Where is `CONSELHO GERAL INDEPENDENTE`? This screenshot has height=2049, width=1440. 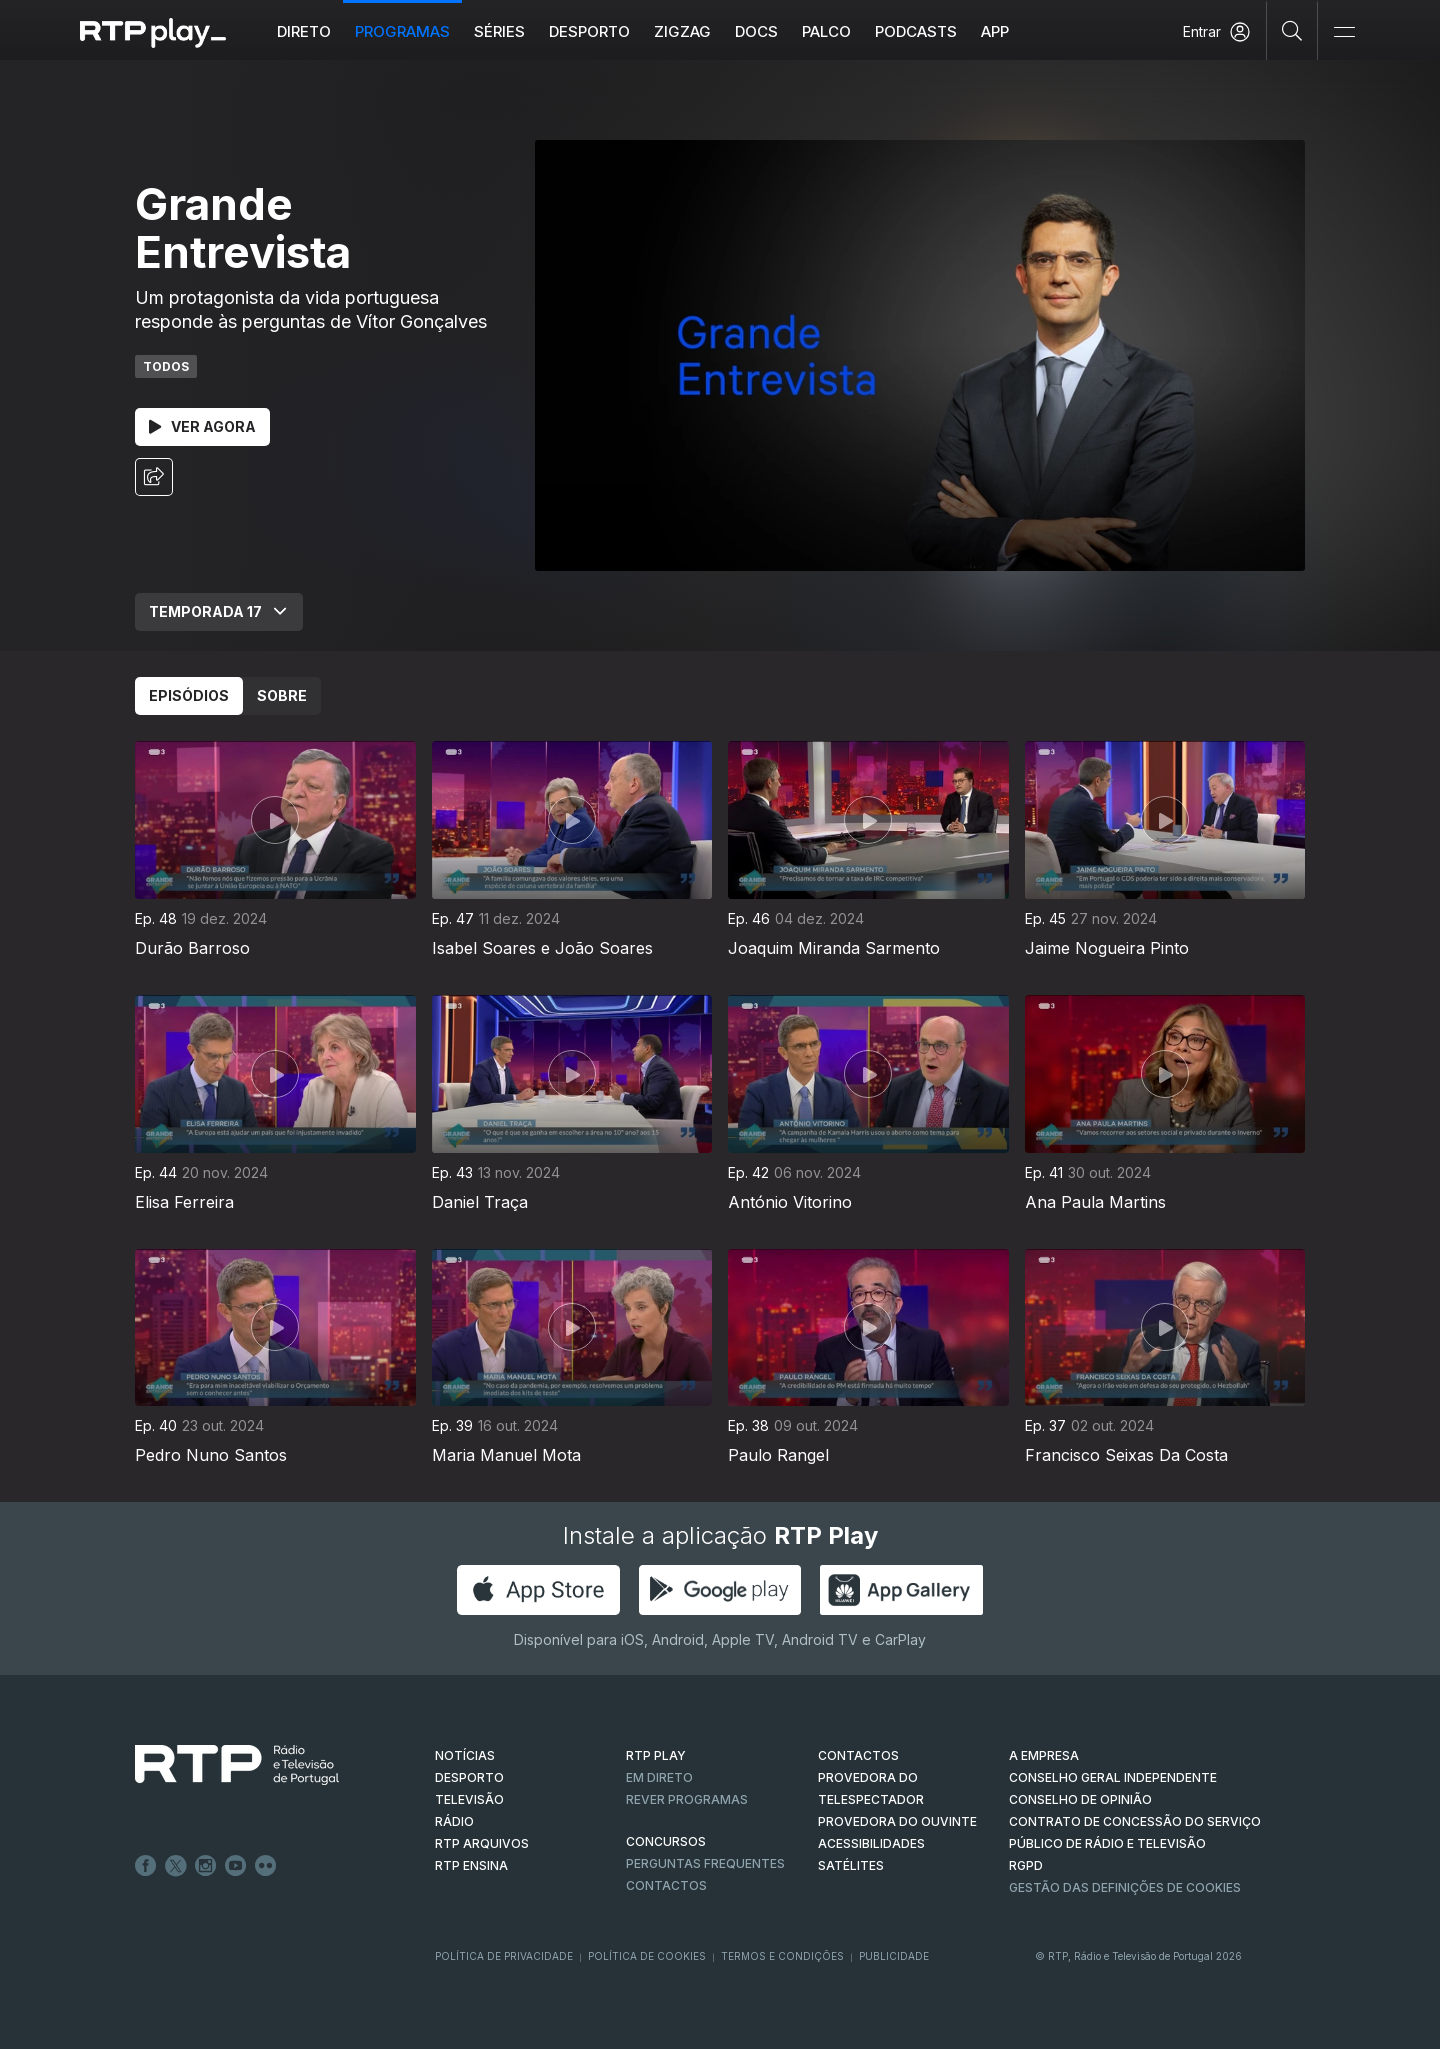 CONSELHO GERAL INDEPENDENTE is located at coordinates (1113, 1777).